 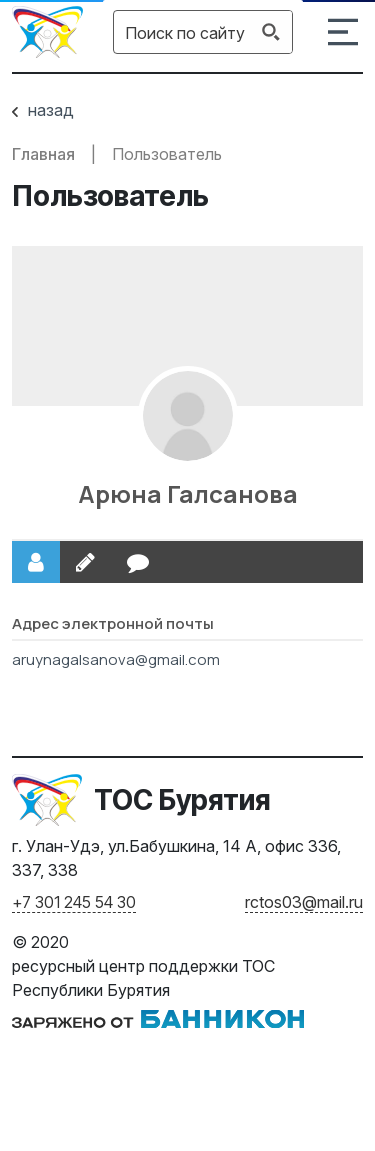 What do you see at coordinates (43, 110) in the screenshot?
I see `назад` at bounding box center [43, 110].